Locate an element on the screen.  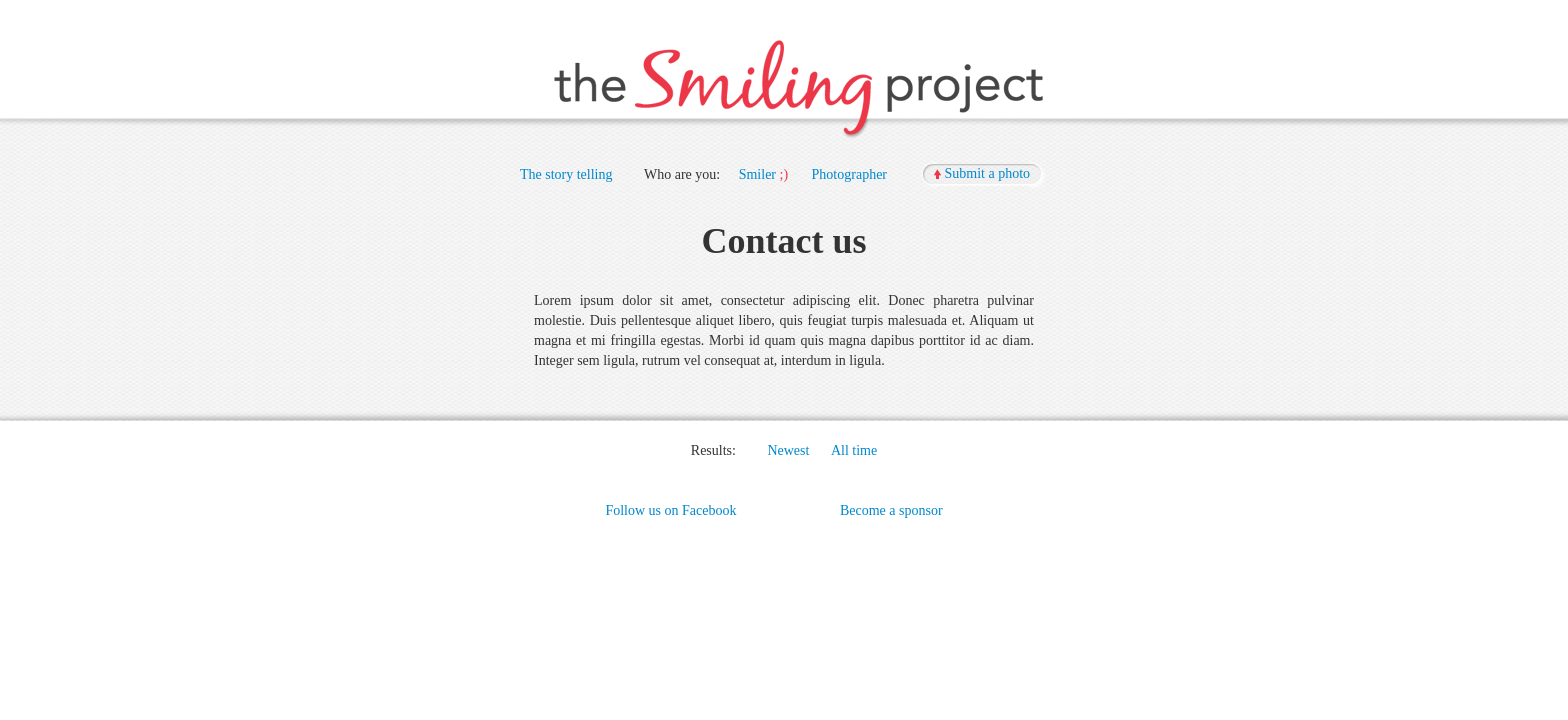
[button] is located at coordinates (984, 174).